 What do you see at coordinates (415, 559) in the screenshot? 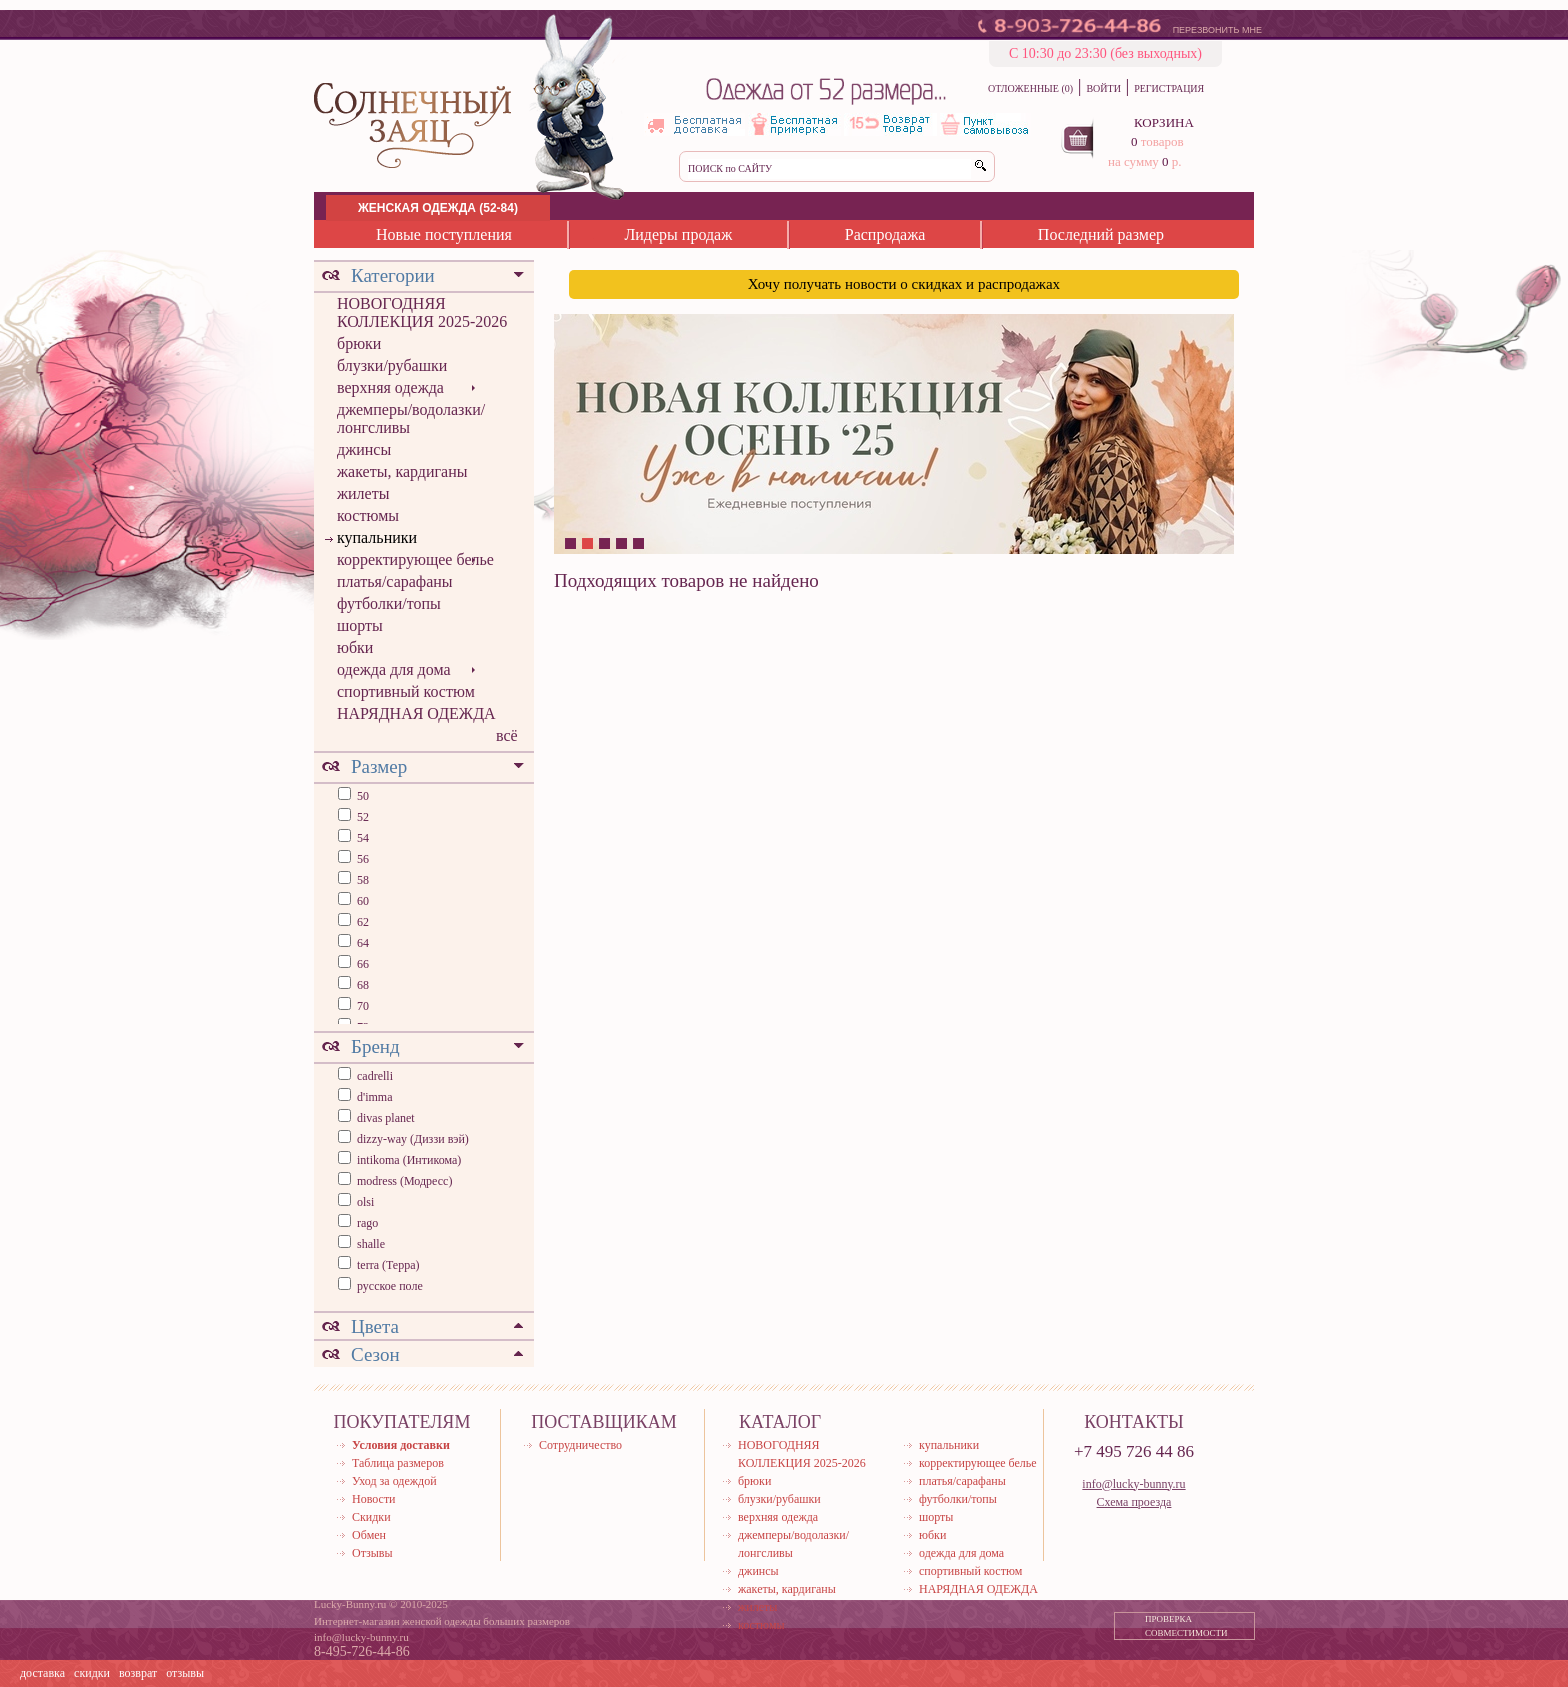
I see `корректирующее белье` at bounding box center [415, 559].